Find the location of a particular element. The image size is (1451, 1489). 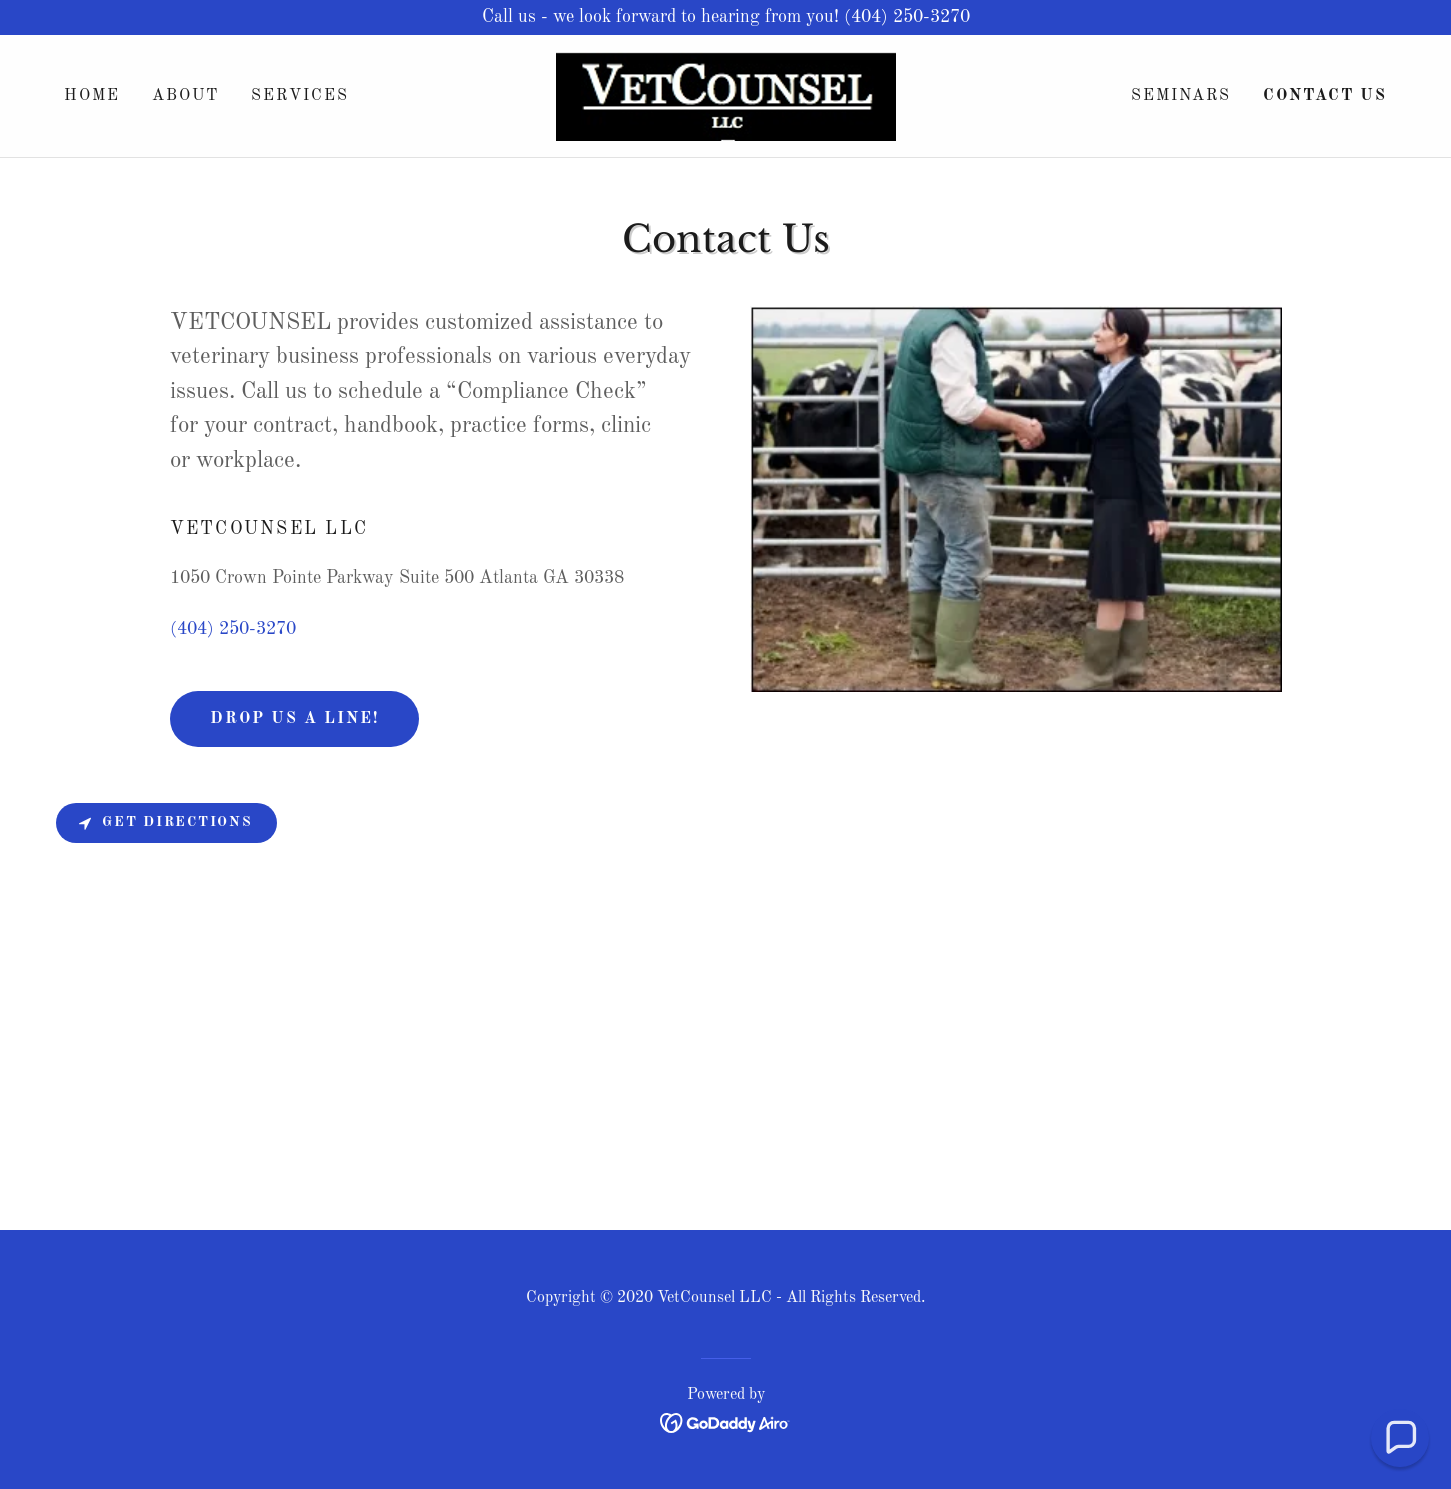

SEMINARS [link] is located at coordinates (1181, 96).